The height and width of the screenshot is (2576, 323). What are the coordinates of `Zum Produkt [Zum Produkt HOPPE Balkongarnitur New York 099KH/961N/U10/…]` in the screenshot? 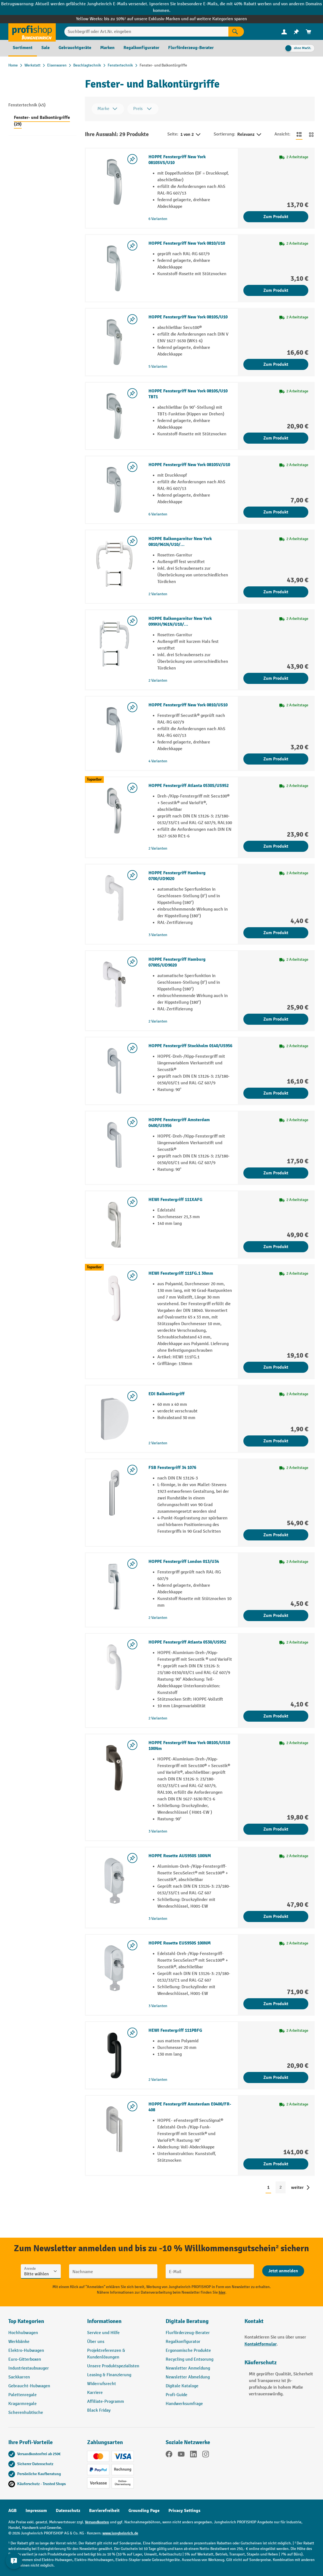 It's located at (275, 678).